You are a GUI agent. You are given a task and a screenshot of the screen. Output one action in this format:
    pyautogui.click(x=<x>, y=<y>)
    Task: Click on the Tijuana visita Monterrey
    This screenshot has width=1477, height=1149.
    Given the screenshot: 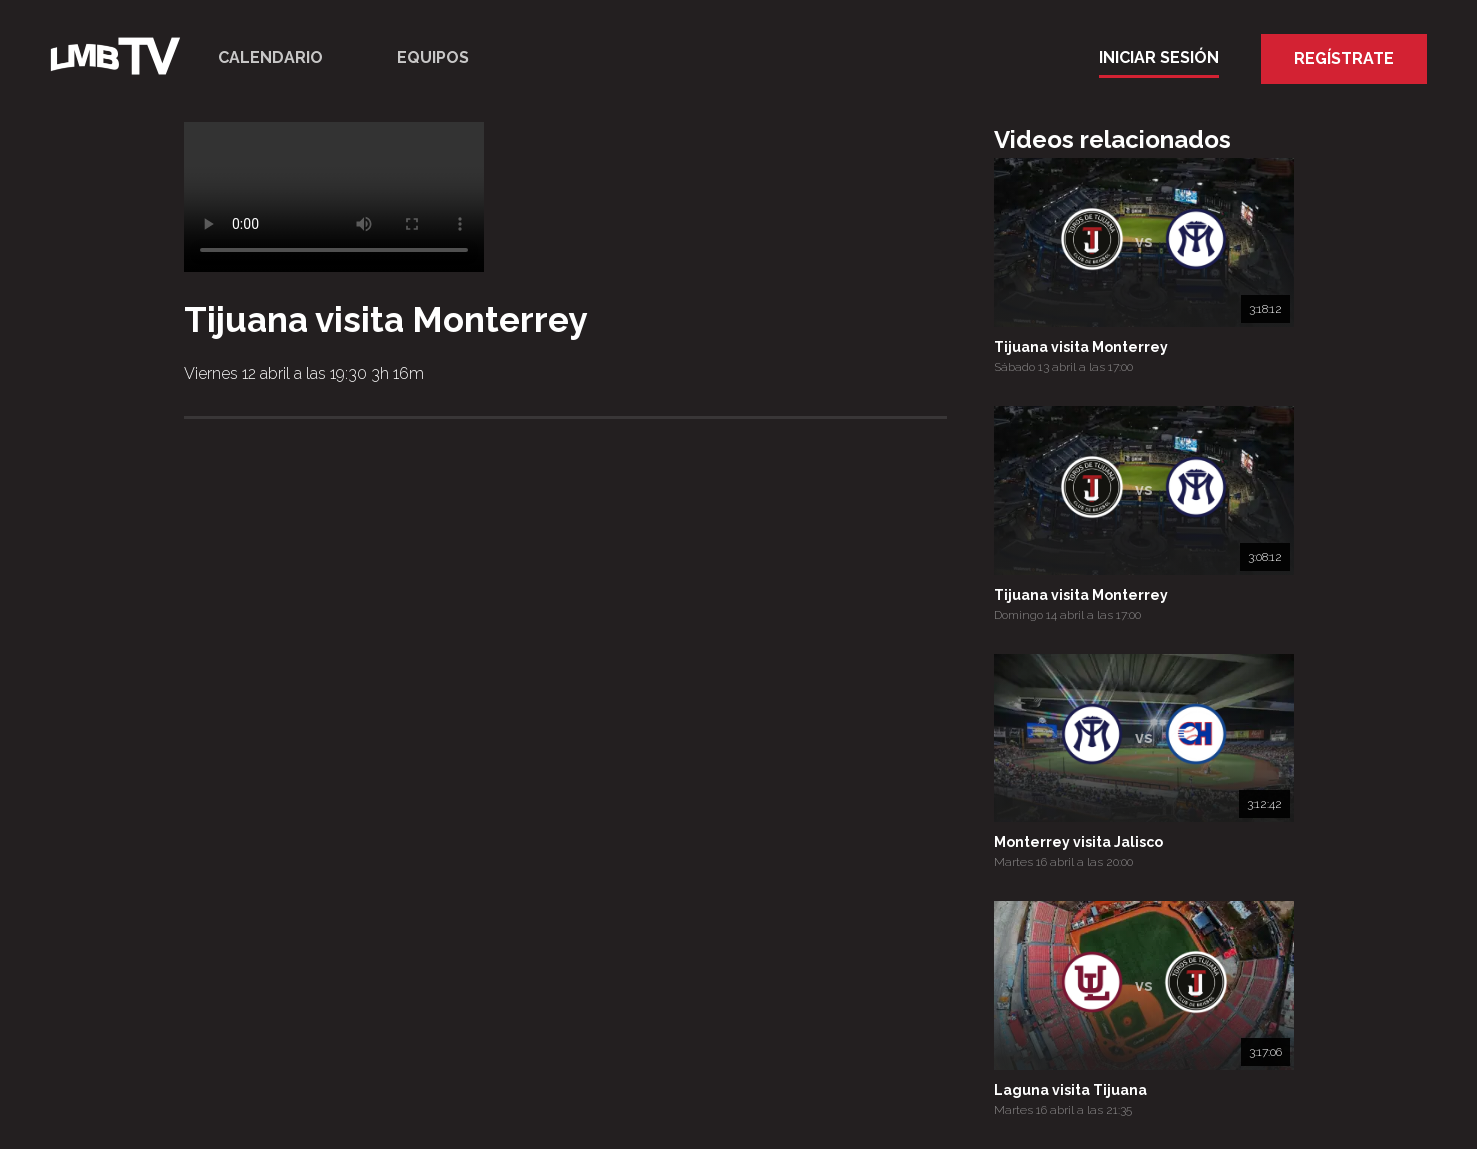 What is the action you would take?
    pyautogui.click(x=1081, y=347)
    